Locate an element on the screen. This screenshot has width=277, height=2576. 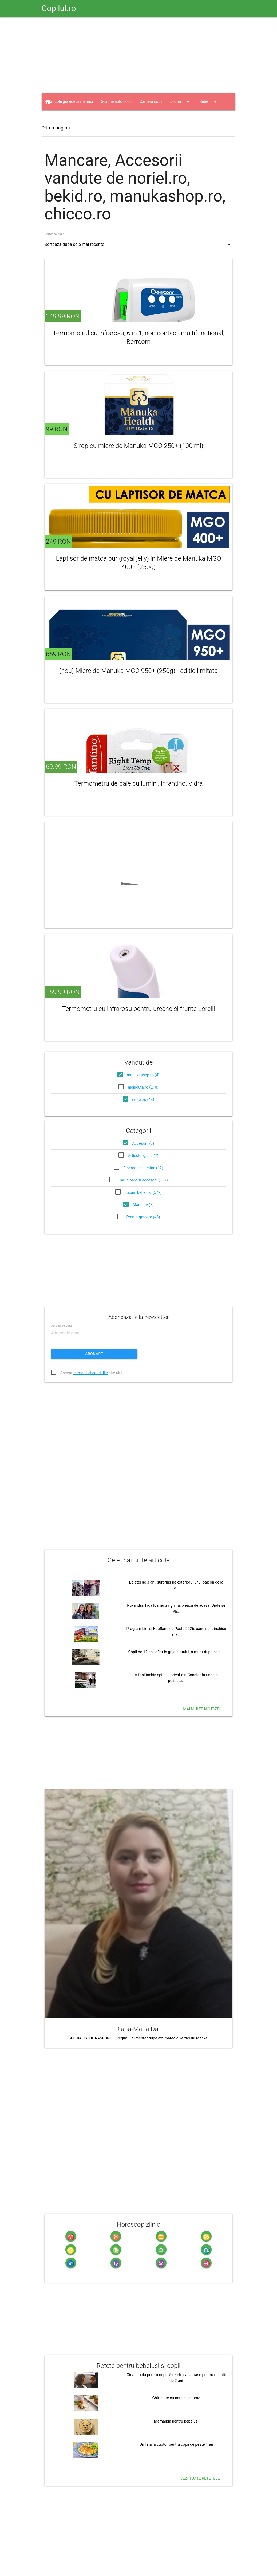
Articole igiena (7) is located at coordinates (143, 1155).